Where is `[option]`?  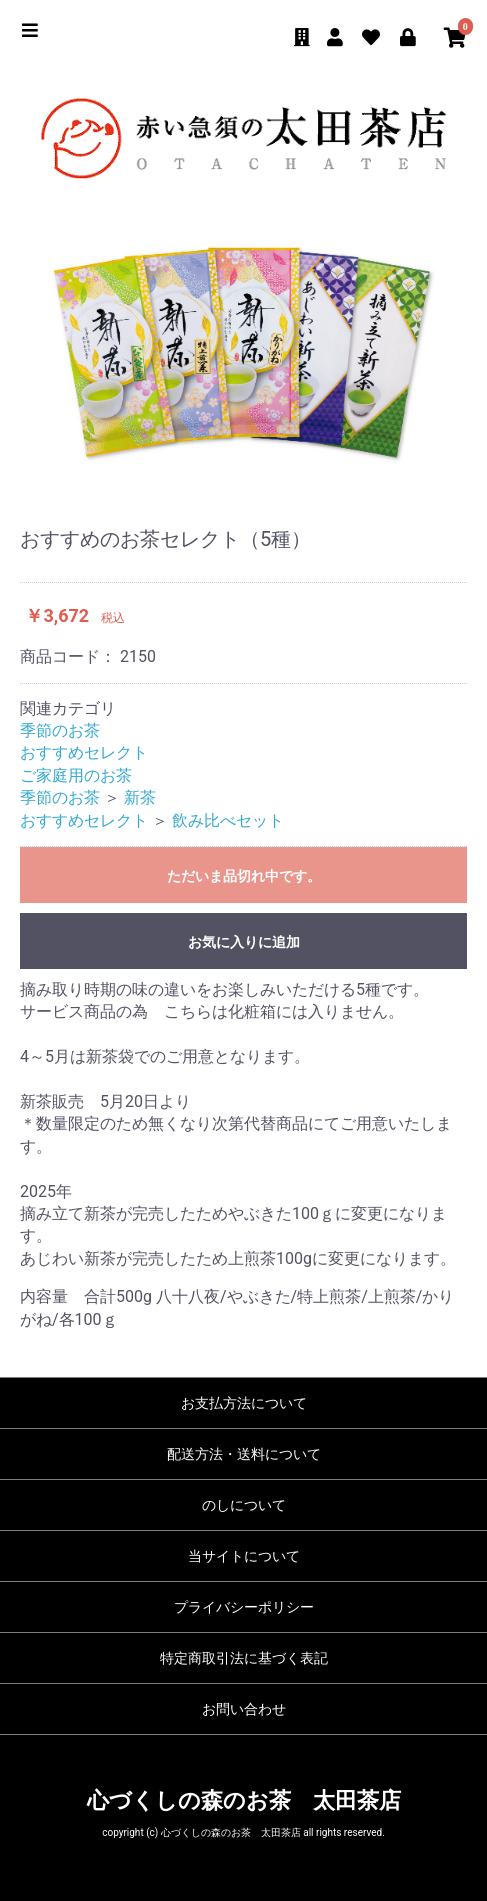
[option] is located at coordinates (243, 356).